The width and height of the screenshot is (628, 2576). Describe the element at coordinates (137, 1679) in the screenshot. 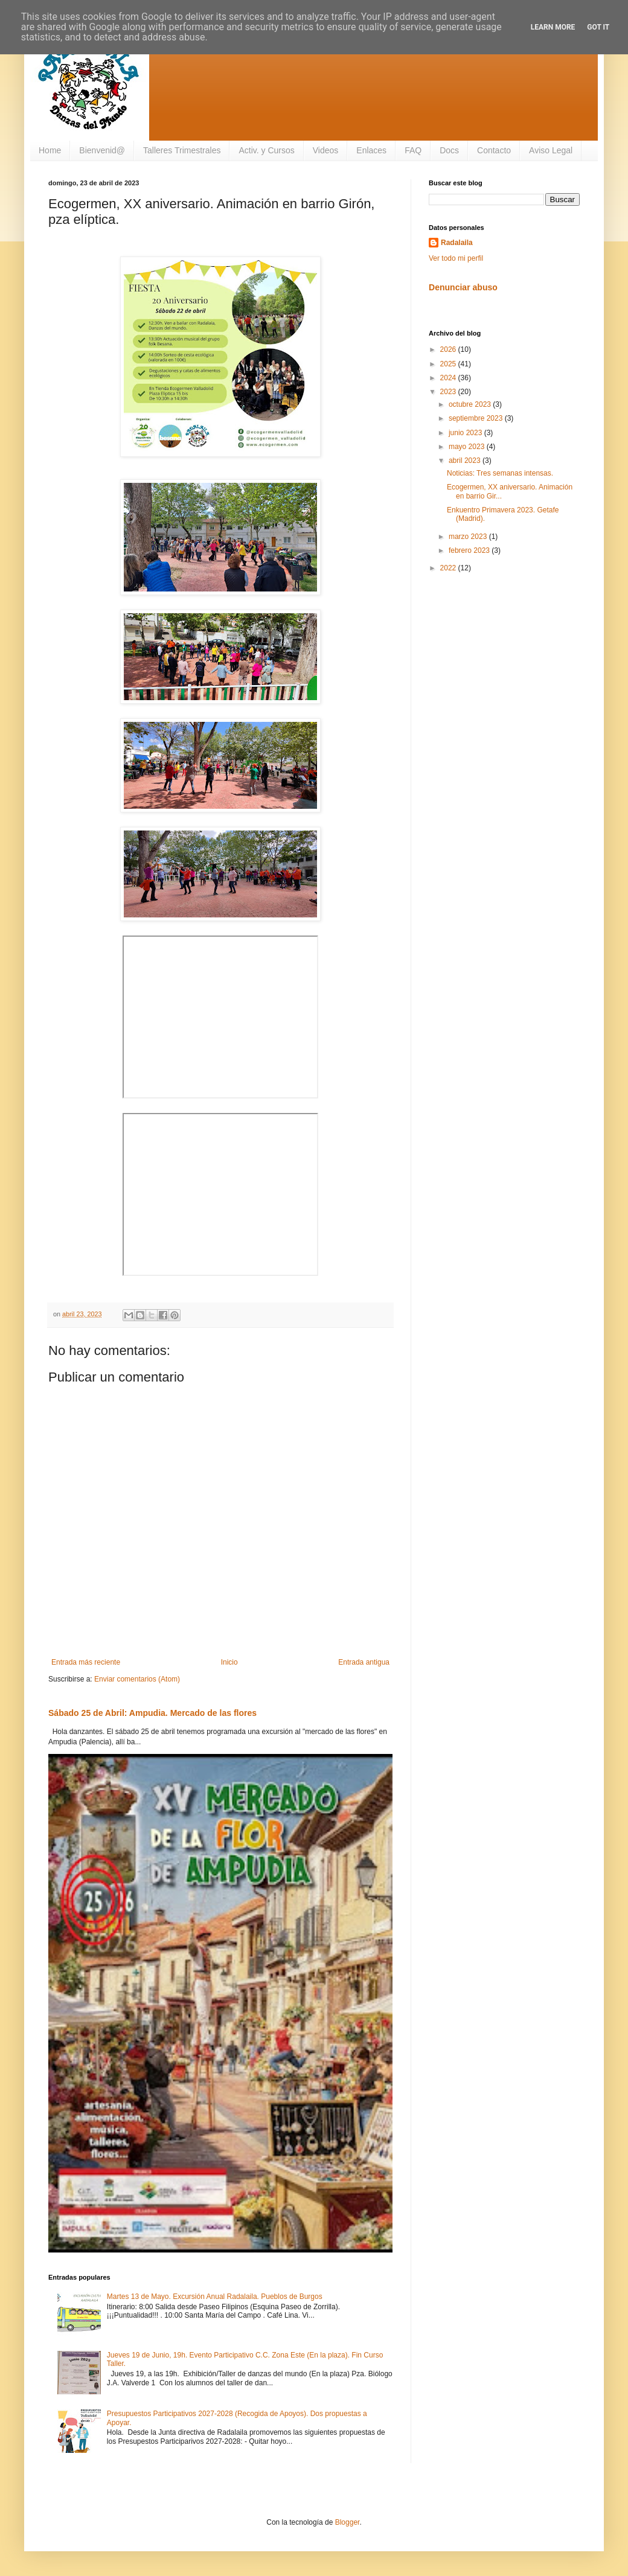

I see `Enviar comentarios (Atom)` at that location.